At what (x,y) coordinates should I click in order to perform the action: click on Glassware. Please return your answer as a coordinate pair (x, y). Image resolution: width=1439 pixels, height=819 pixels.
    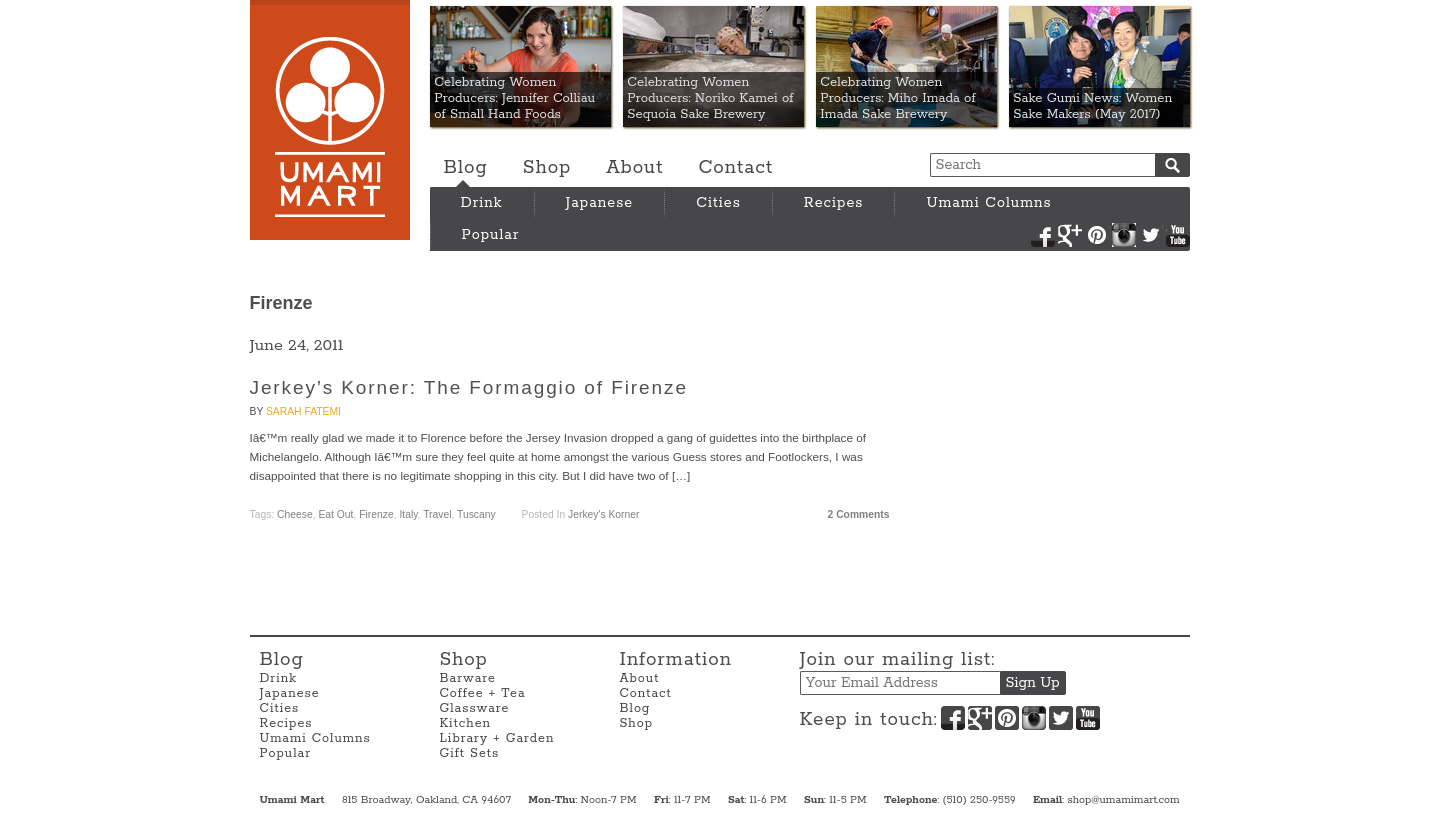
    Looking at the image, I should click on (475, 708).